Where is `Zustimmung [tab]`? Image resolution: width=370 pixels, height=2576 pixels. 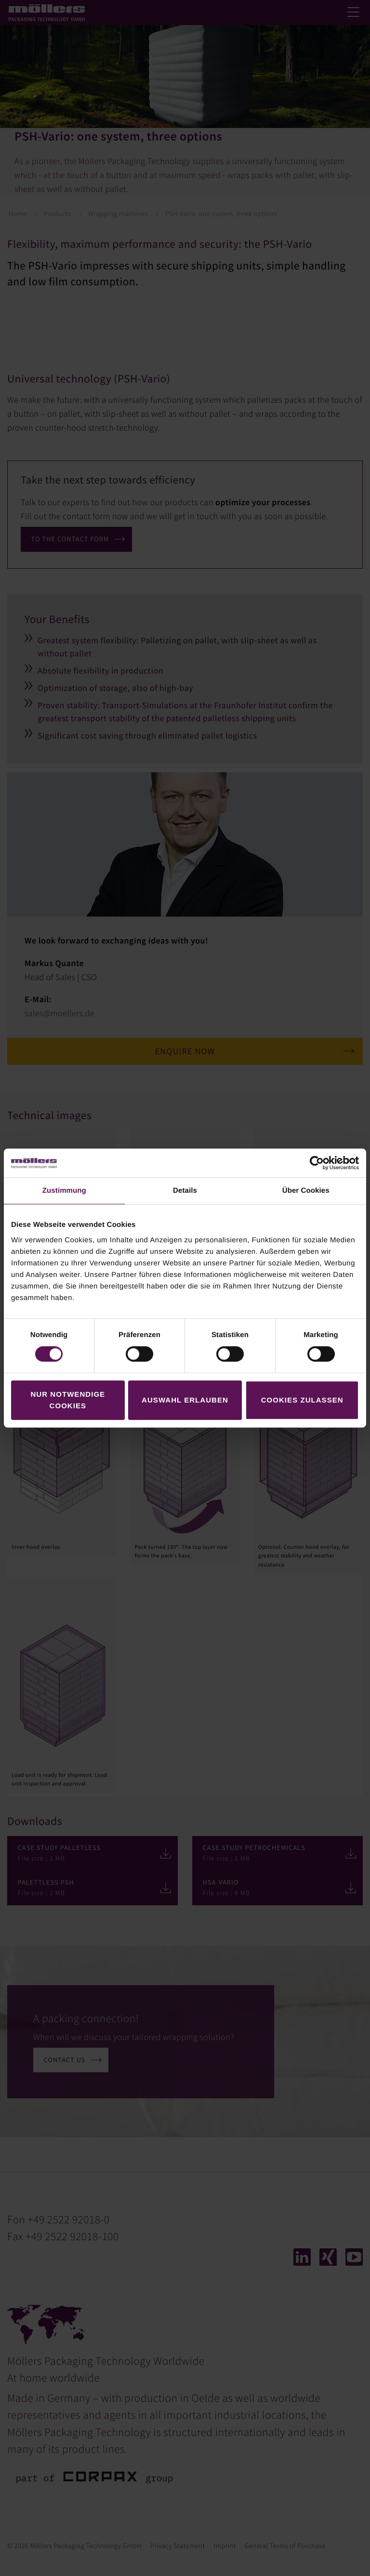
Zustimmung [tab] is located at coordinates (64, 1190).